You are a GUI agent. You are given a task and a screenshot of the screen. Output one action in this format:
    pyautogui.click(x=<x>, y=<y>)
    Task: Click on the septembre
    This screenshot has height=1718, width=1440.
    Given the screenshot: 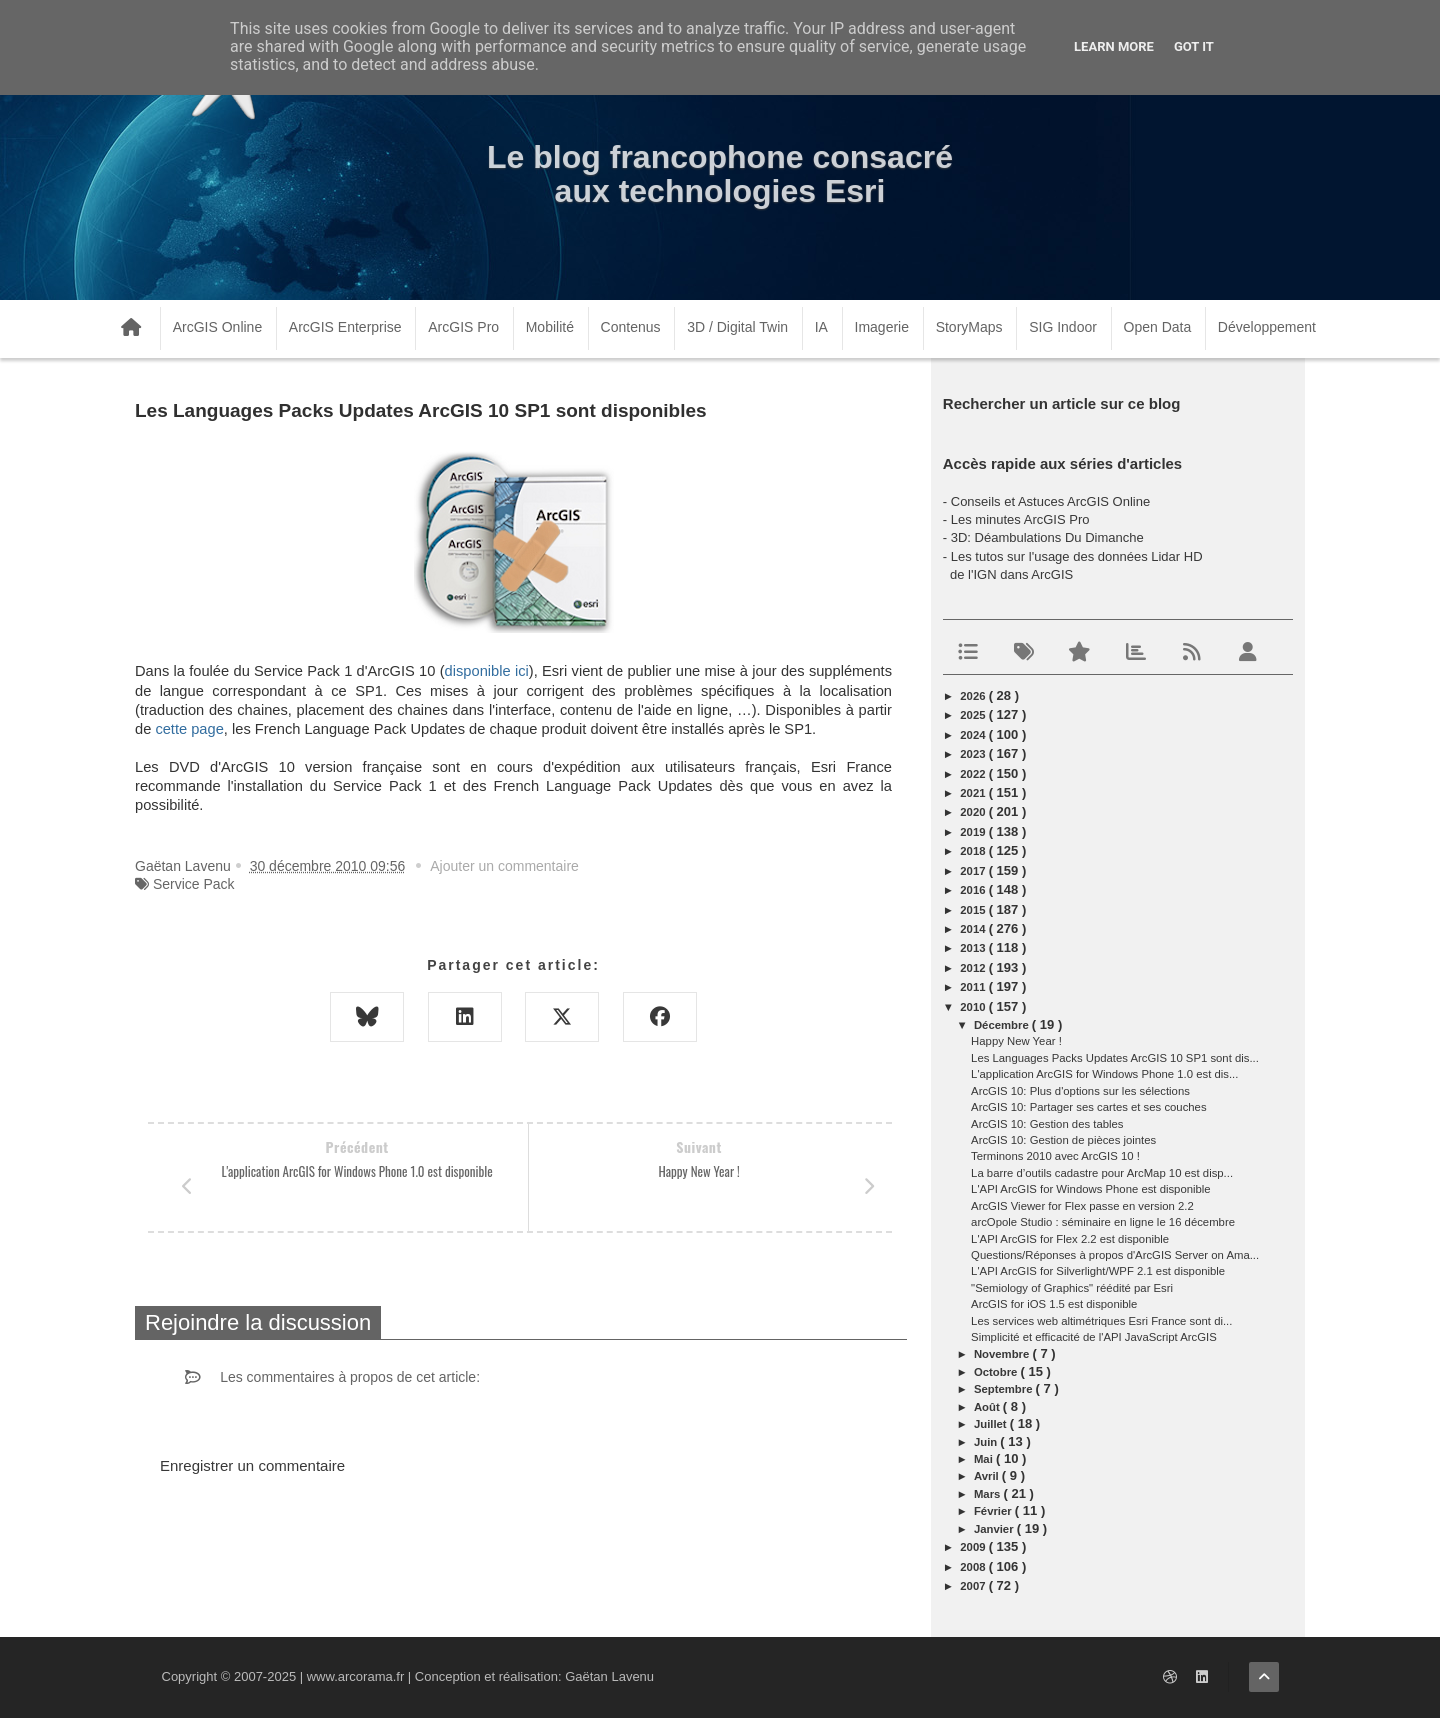 What is the action you would take?
    pyautogui.click(x=1005, y=1389)
    